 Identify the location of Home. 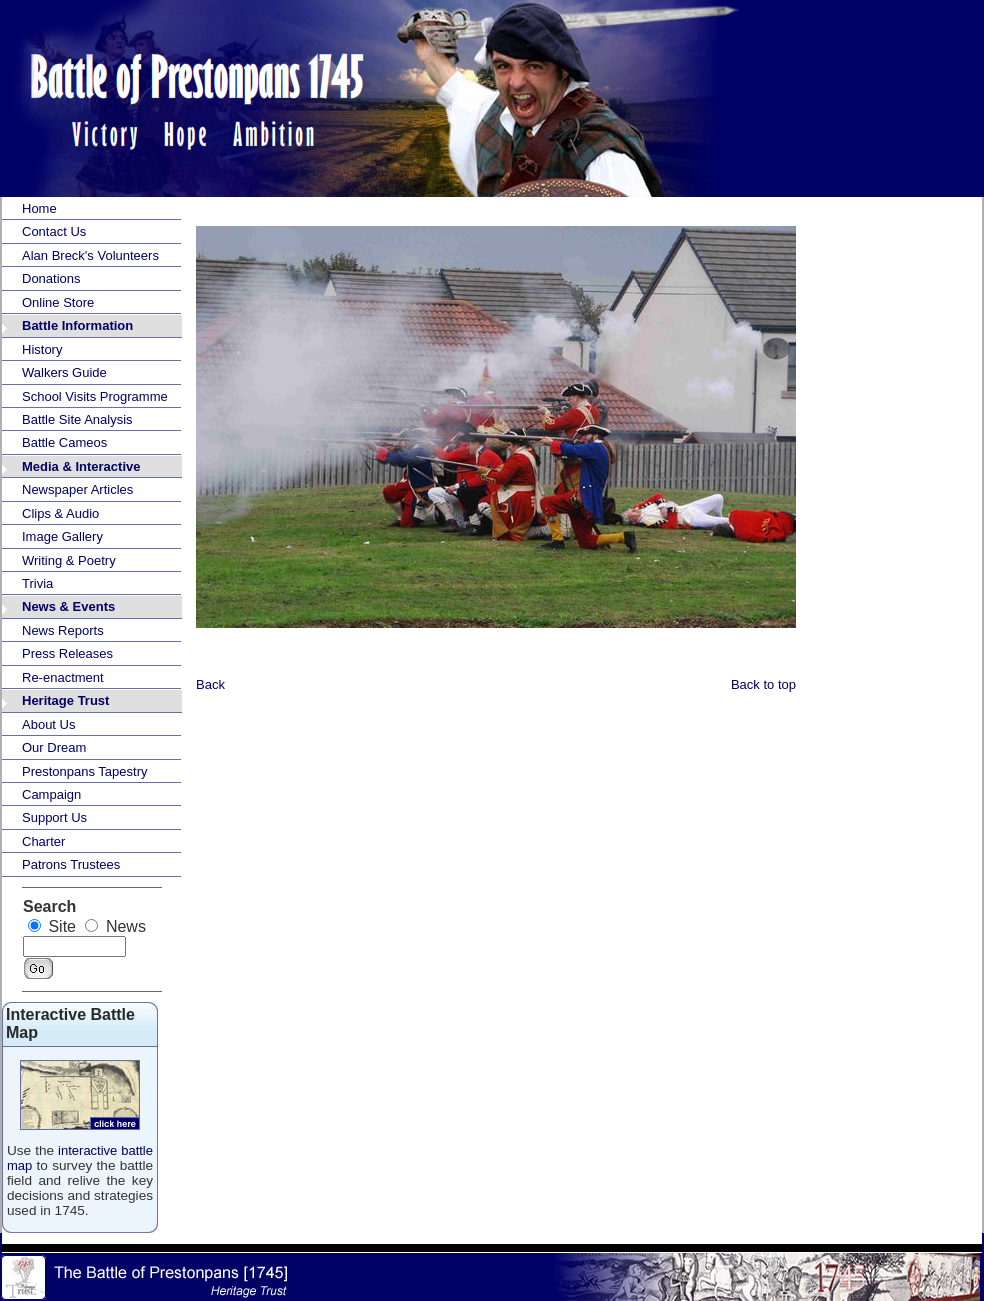
(39, 208).